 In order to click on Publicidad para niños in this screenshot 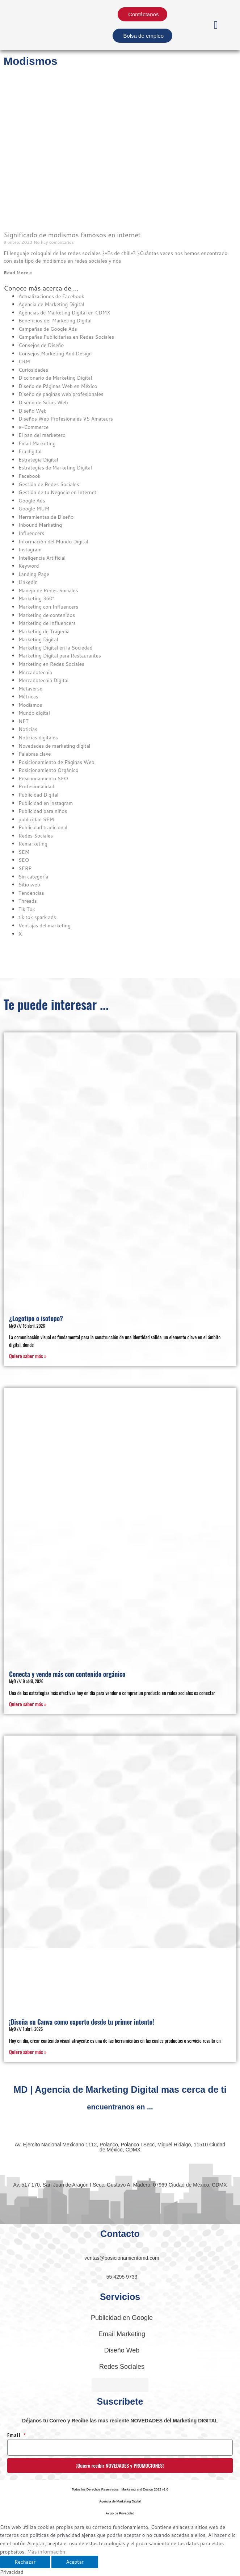, I will do `click(42, 810)`.